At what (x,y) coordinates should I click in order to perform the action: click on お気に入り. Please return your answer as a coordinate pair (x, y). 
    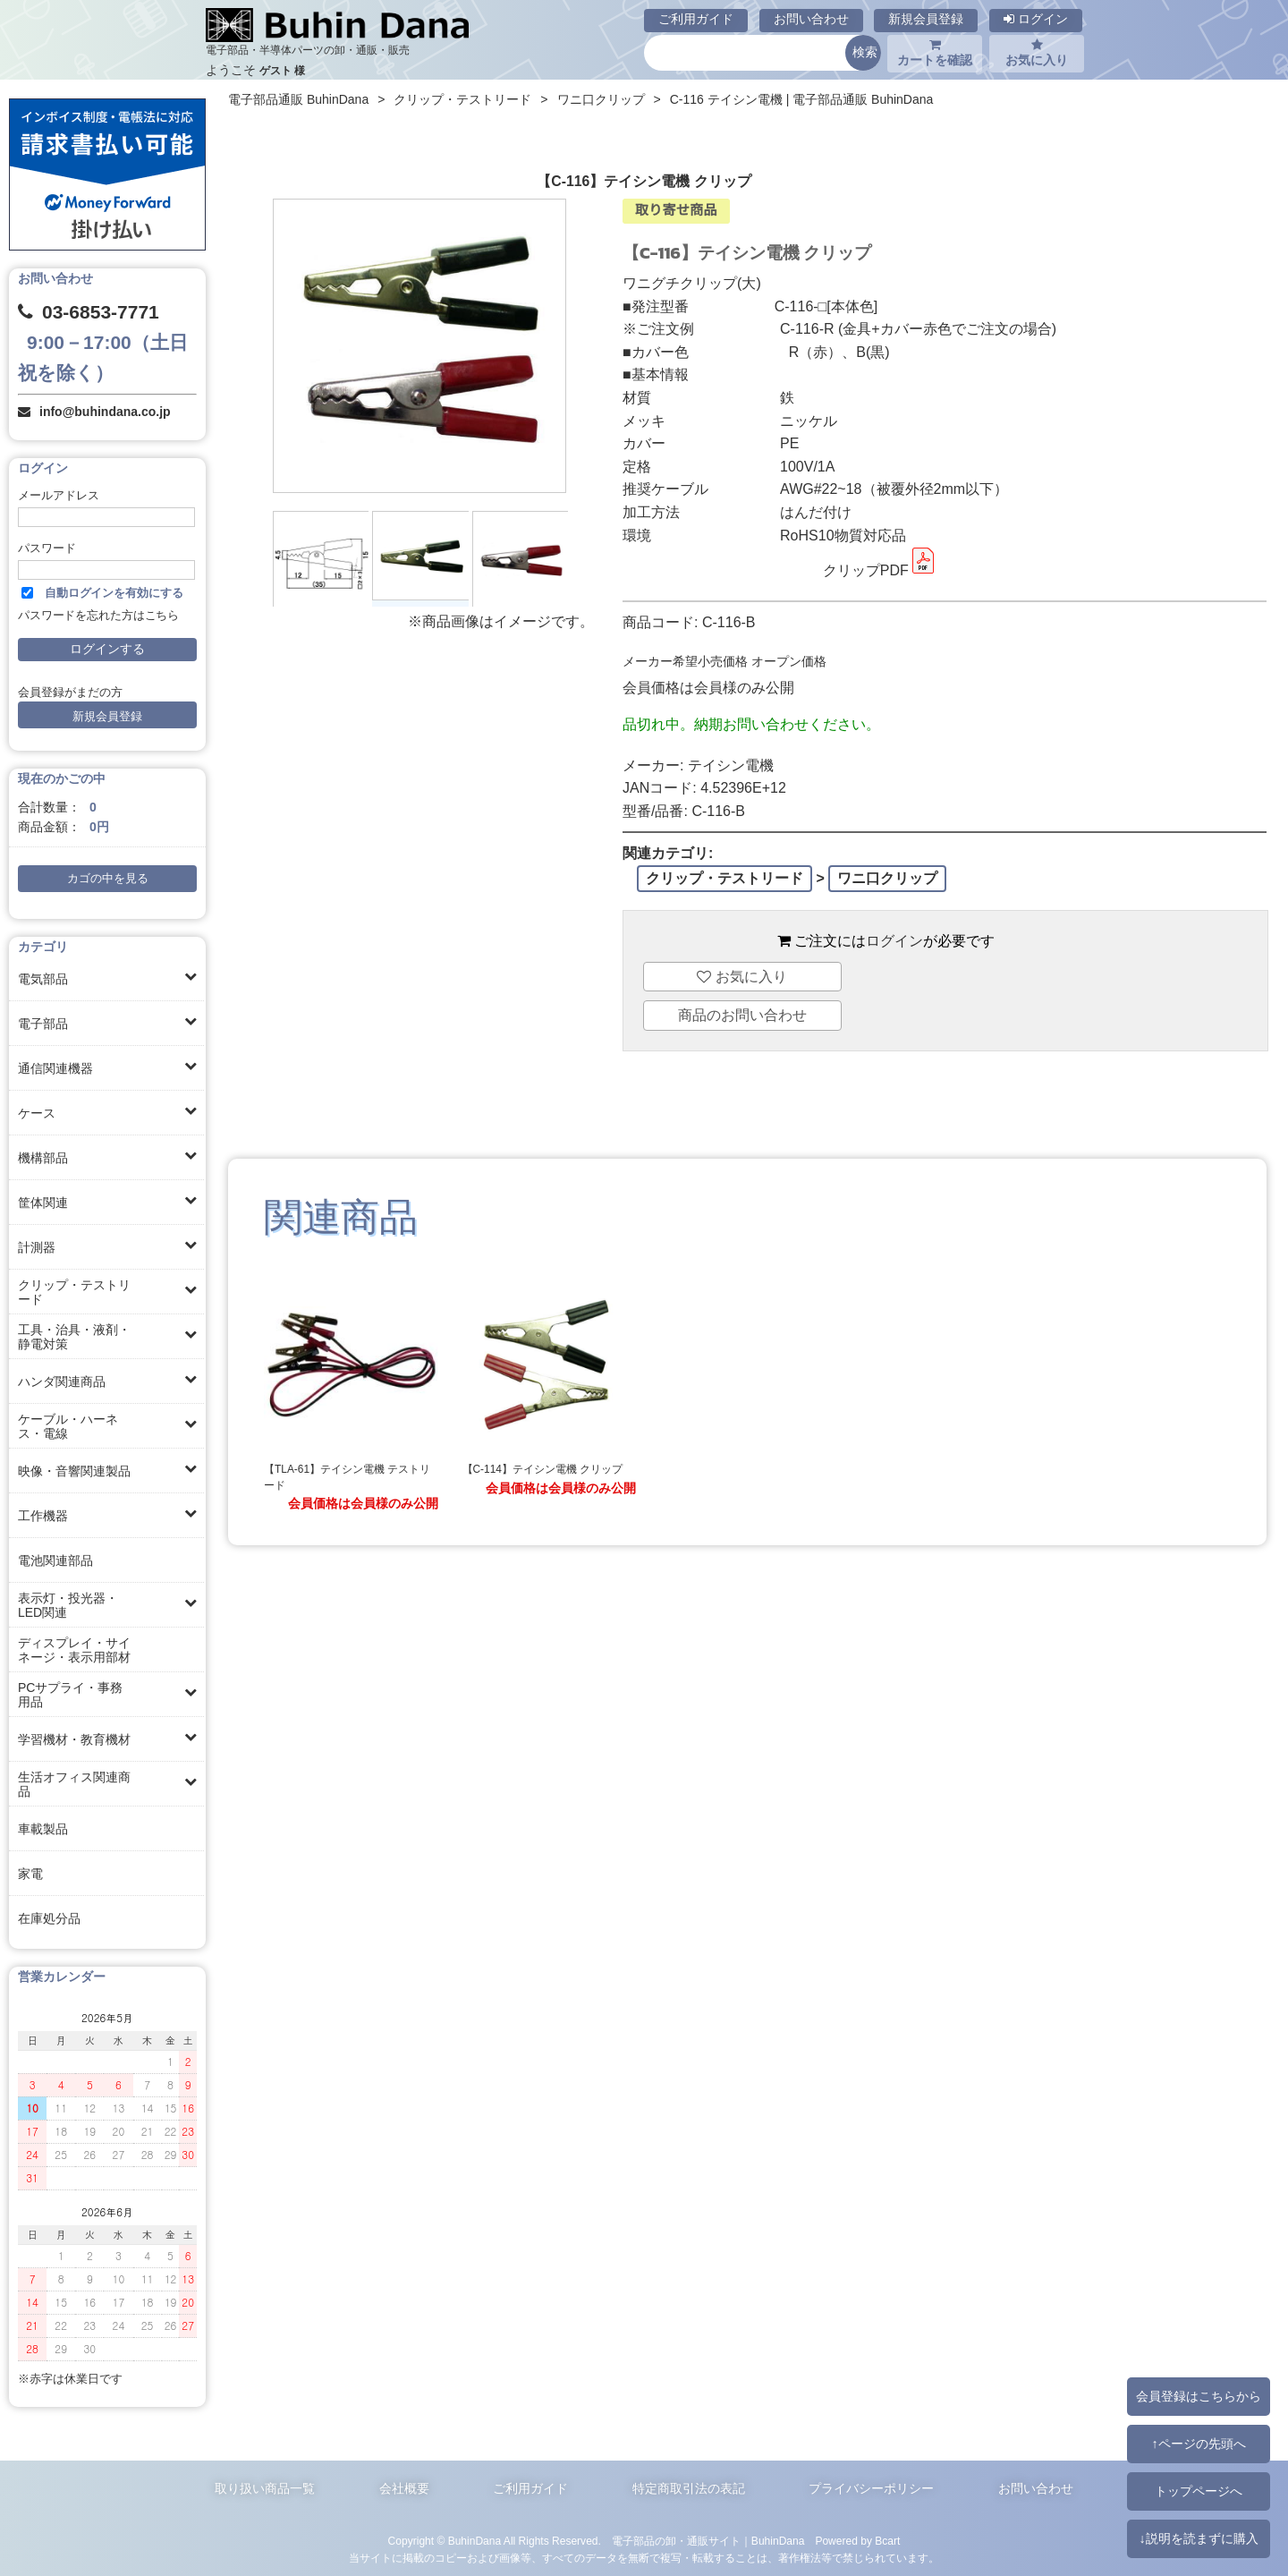
    Looking at the image, I should click on (1036, 52).